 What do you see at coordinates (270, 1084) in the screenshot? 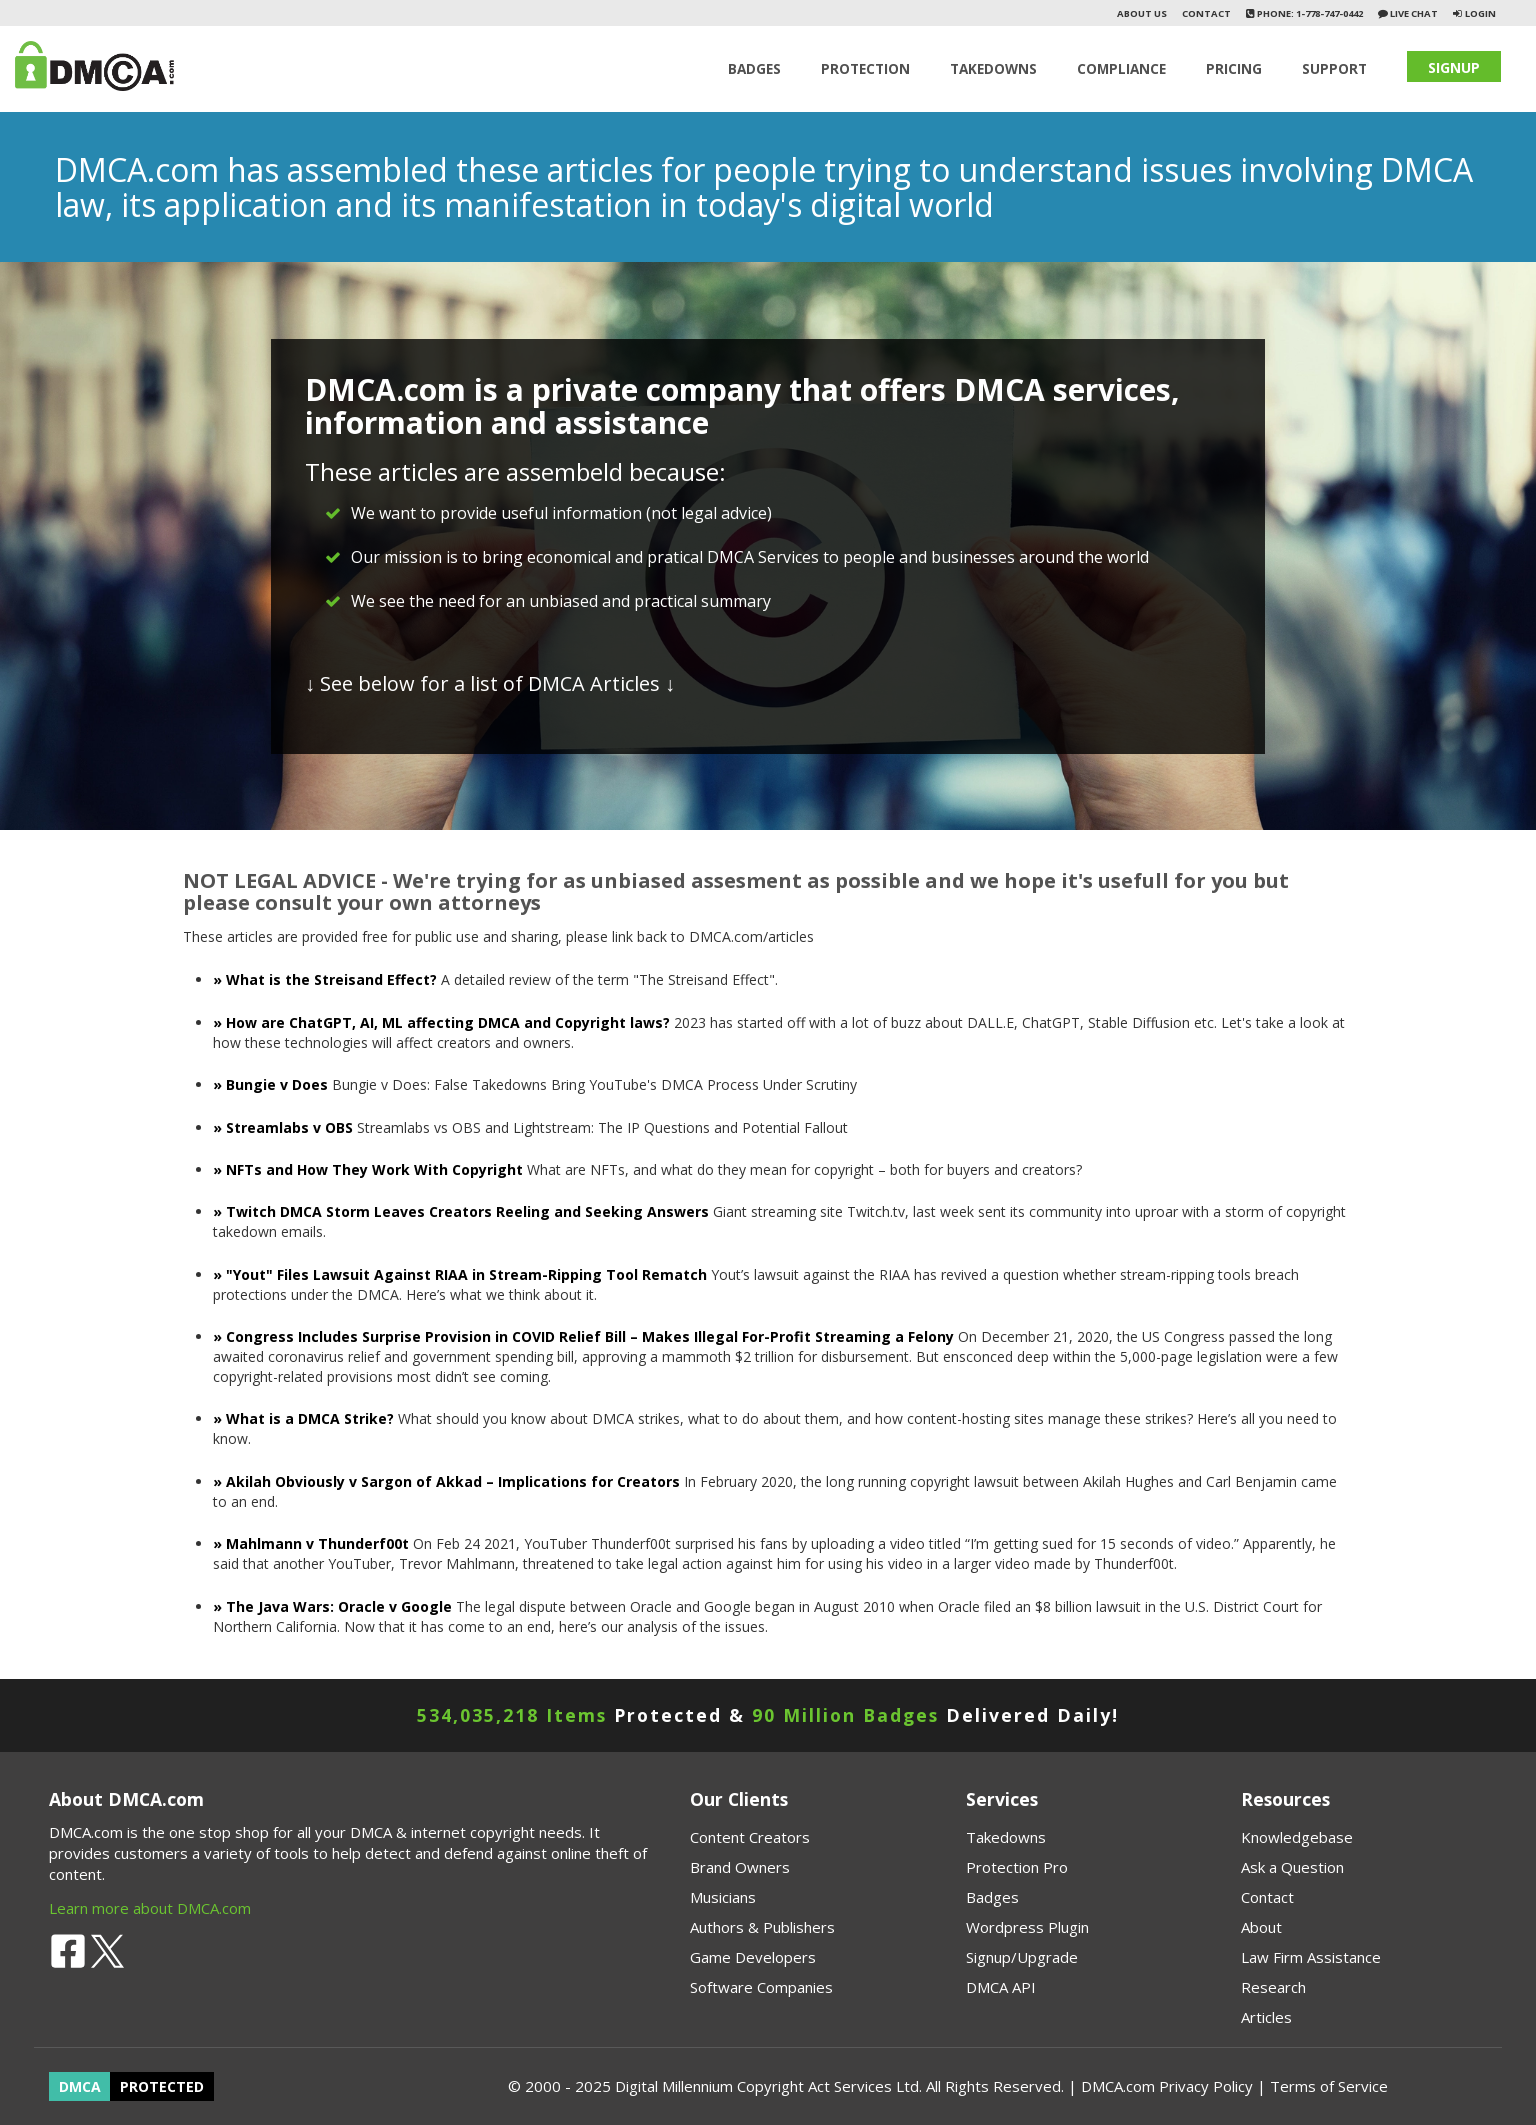
I see `» Bungie v Does` at bounding box center [270, 1084].